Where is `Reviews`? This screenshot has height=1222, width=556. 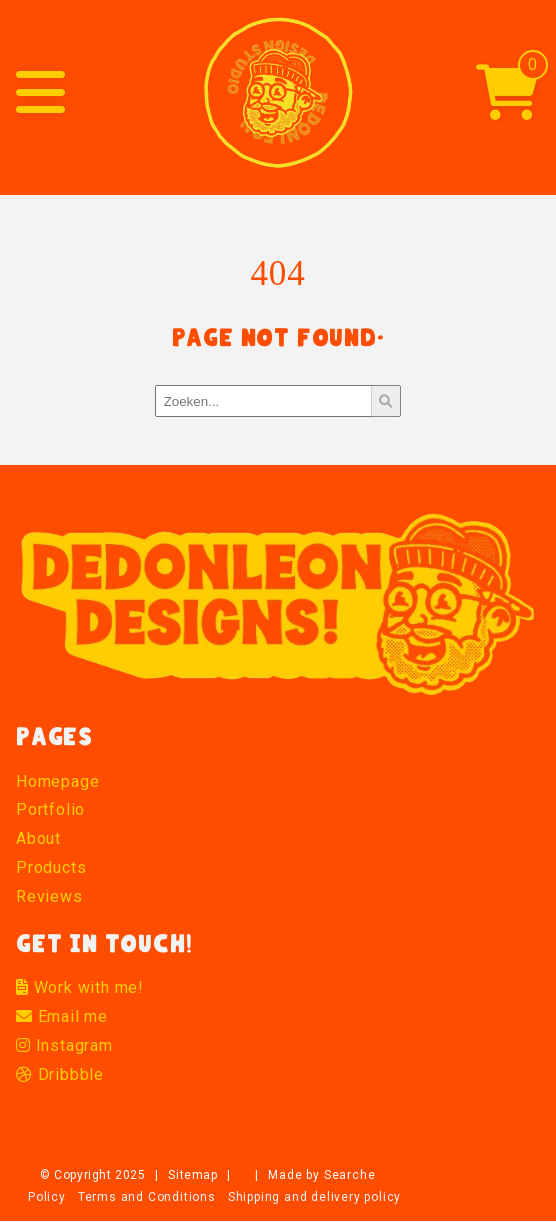
Reviews is located at coordinates (49, 896).